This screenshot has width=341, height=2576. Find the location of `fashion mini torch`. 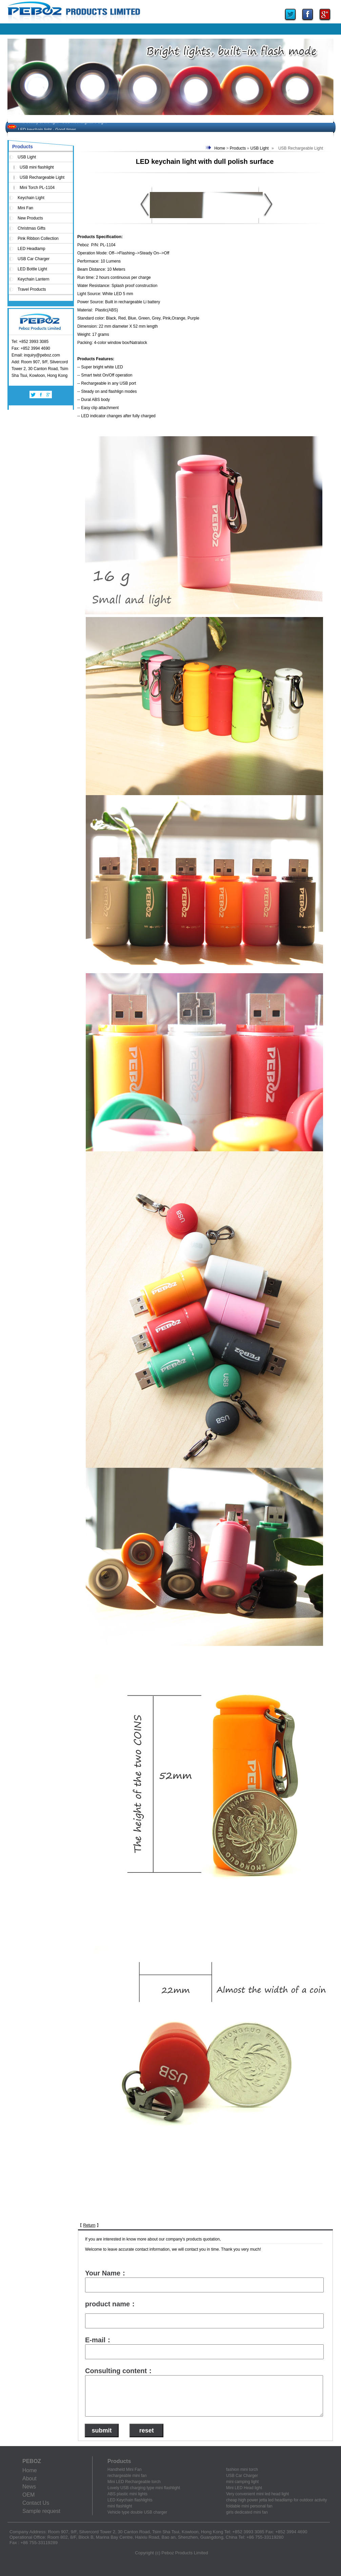

fashion mini torch is located at coordinates (242, 2469).